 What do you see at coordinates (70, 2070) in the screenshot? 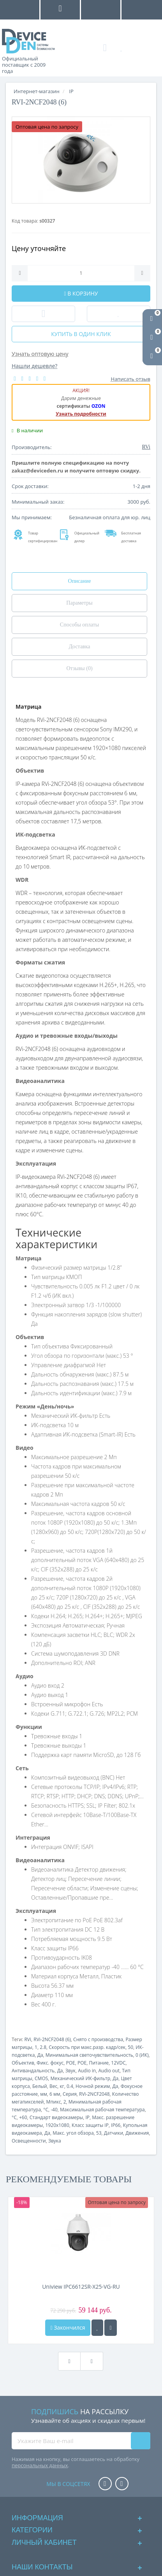
I see `Звук` at bounding box center [70, 2070].